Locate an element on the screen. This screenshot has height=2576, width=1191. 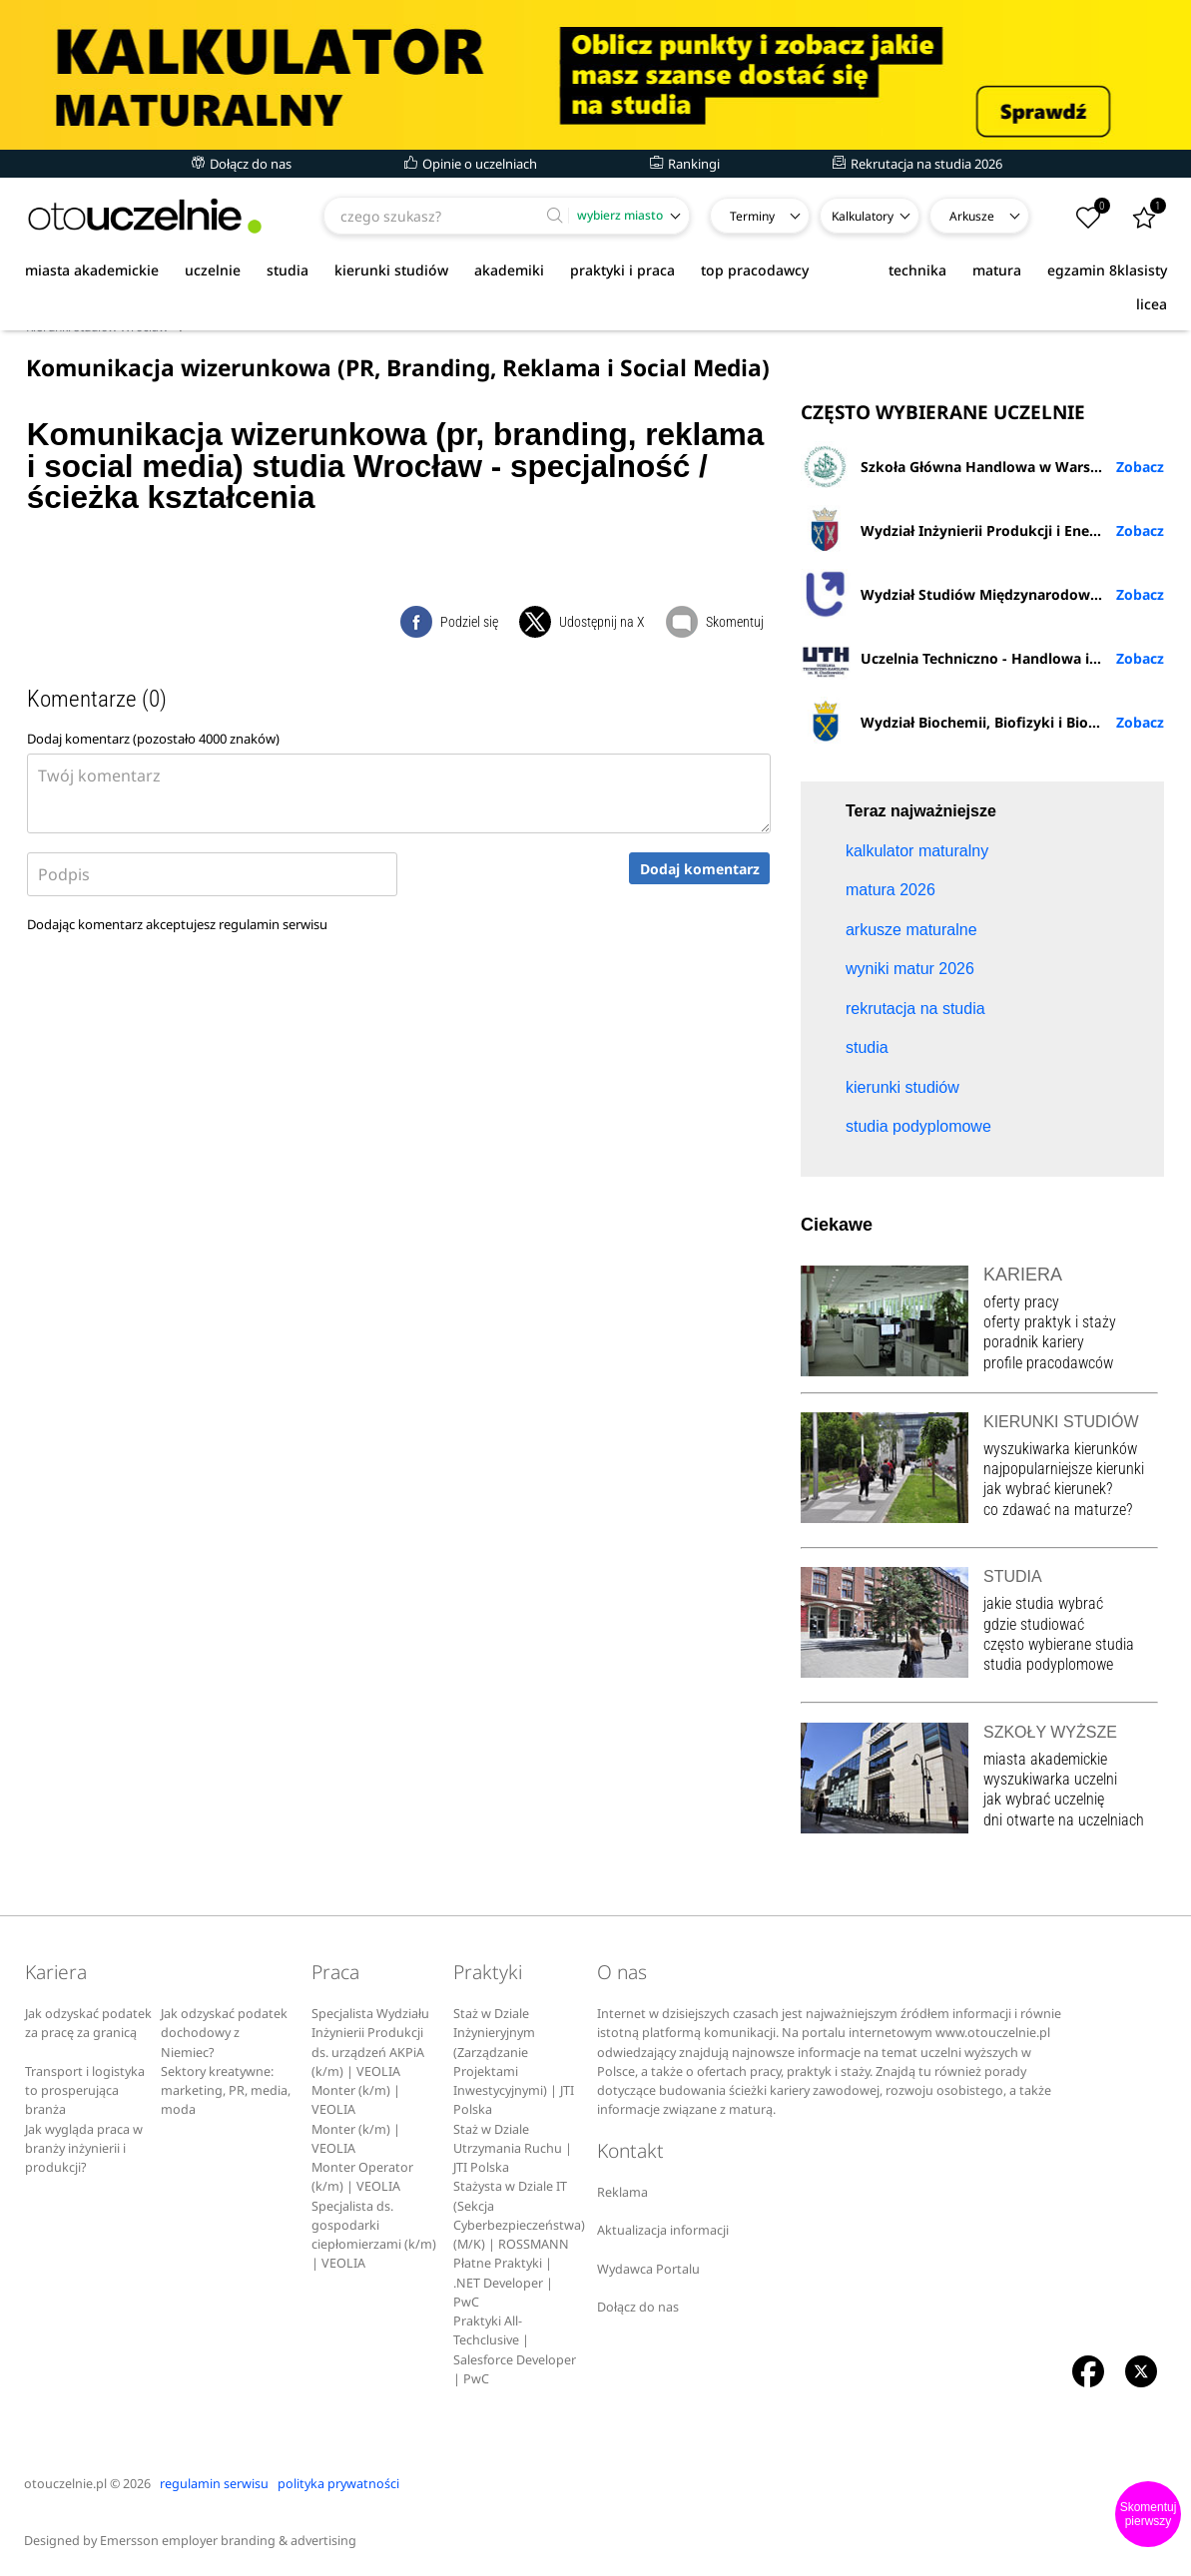
Transport i logistyka to prosperująca branża is located at coordinates (85, 2091).